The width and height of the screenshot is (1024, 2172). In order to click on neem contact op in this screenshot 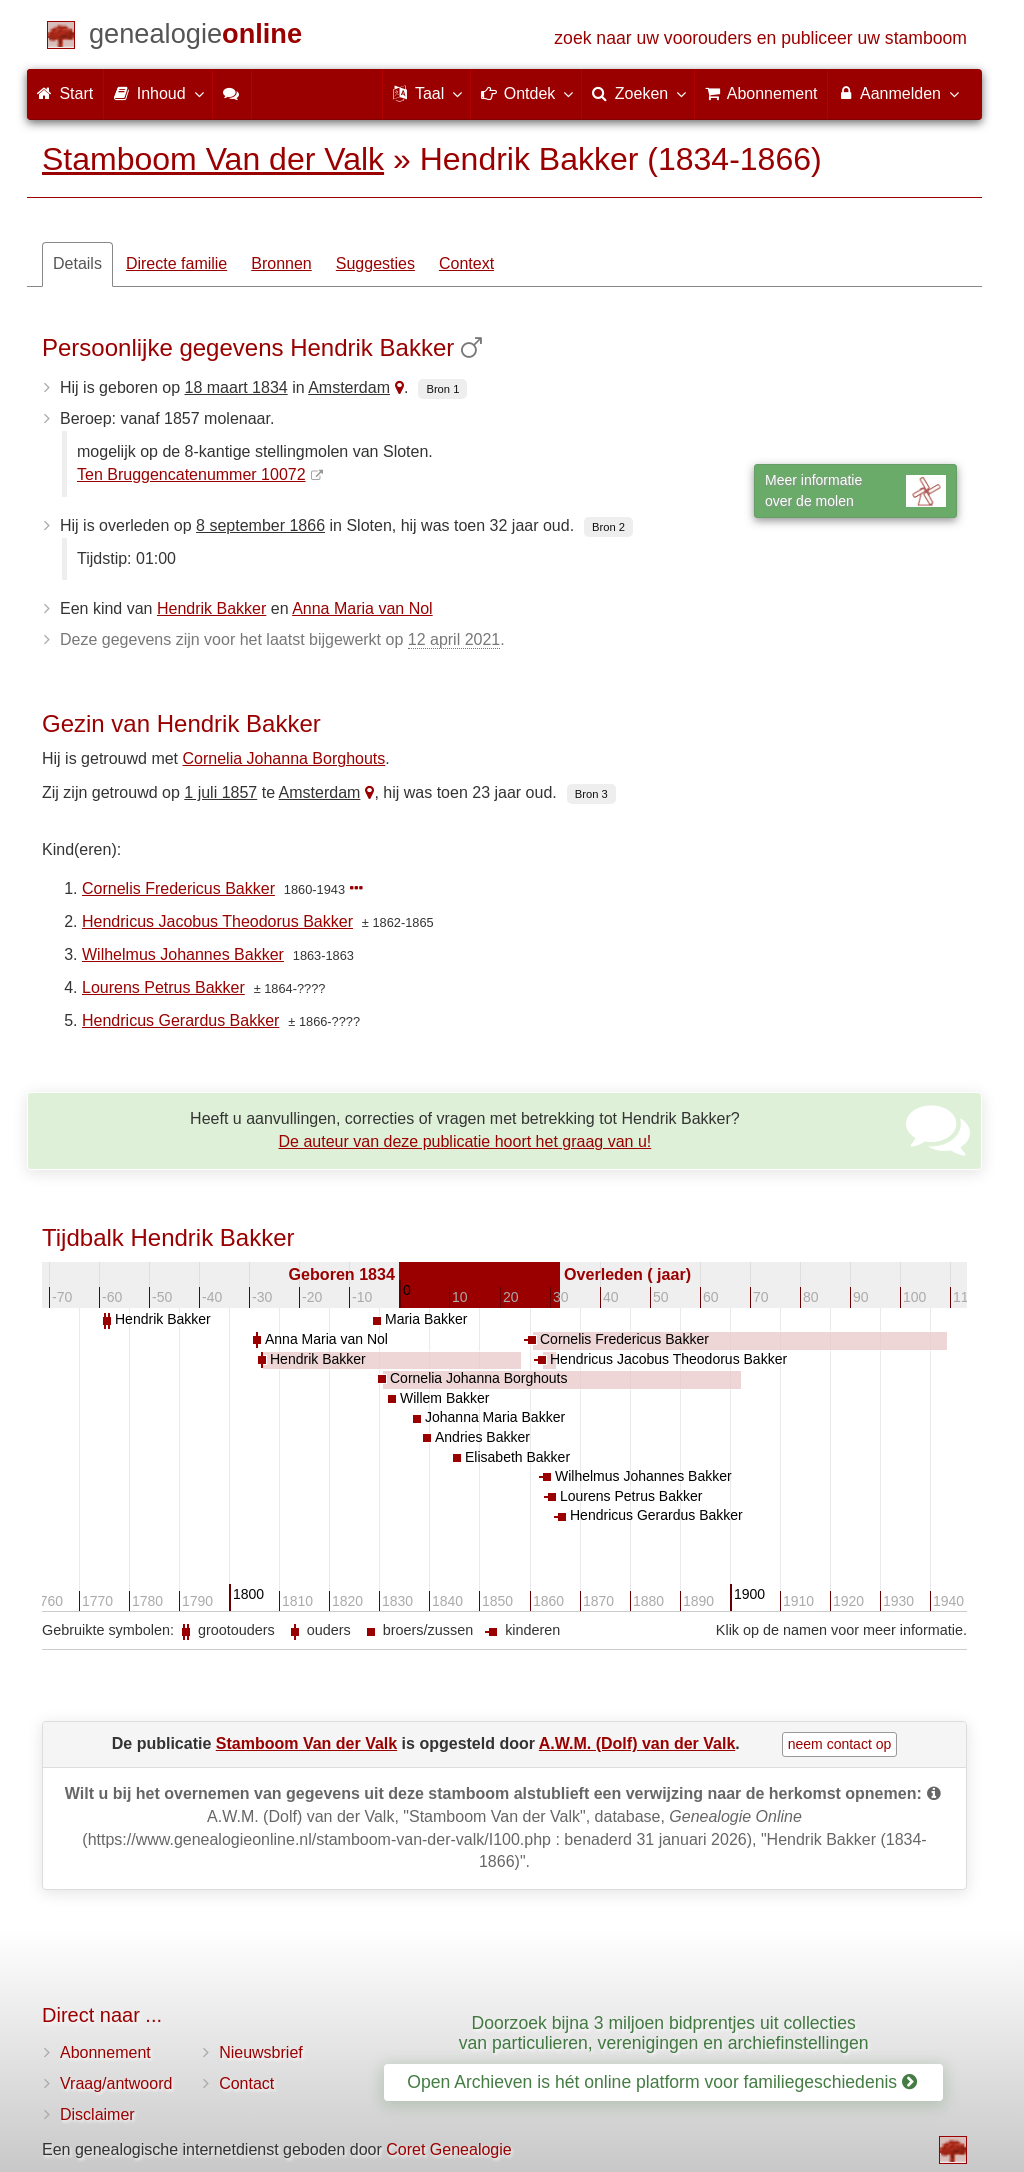, I will do `click(840, 1744)`.